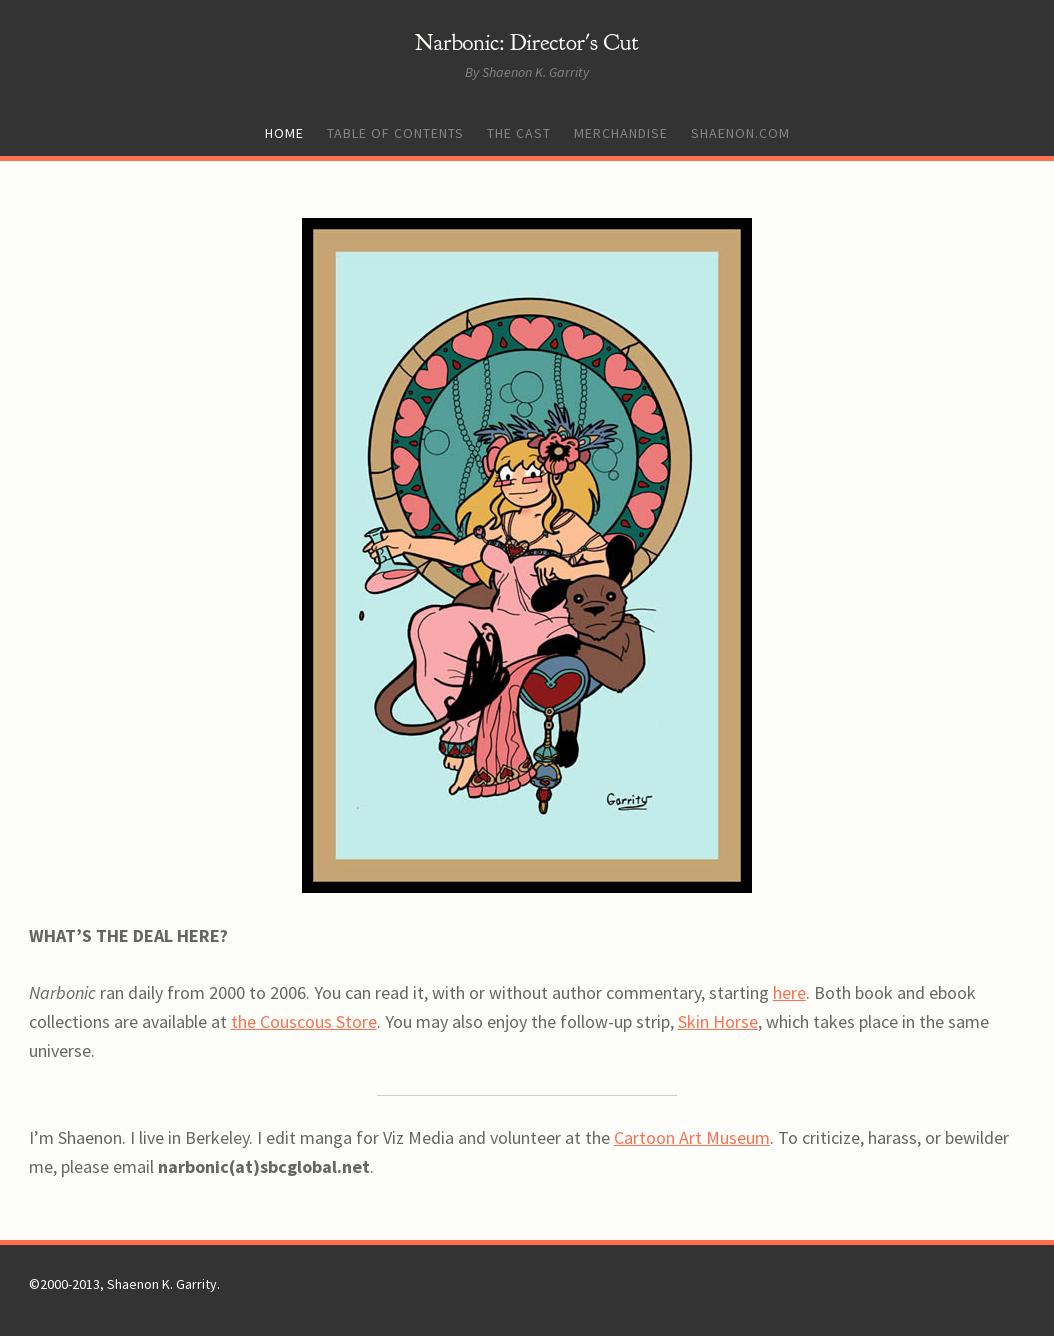 This screenshot has height=1336, width=1054. I want to click on Skin Horse, so click(718, 1021).